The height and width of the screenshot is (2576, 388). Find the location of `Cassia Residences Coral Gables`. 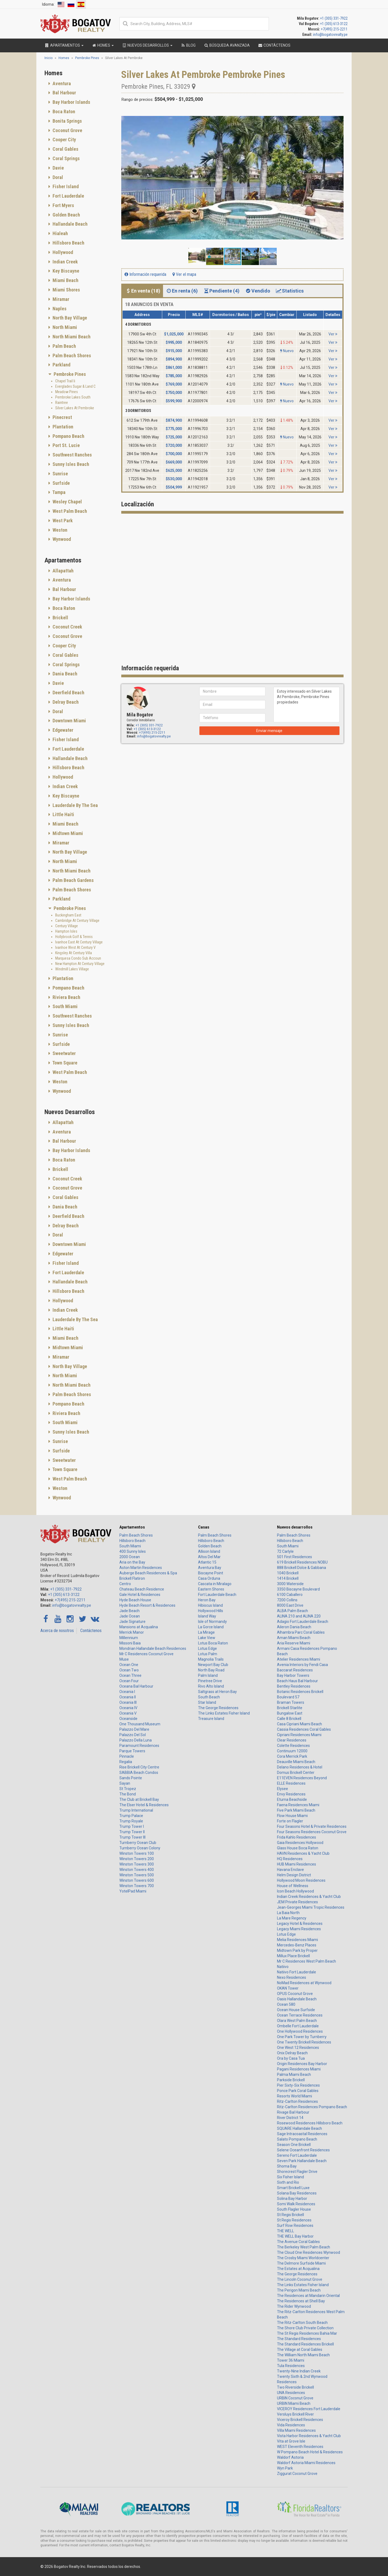

Cassia Residences Coral Gables is located at coordinates (304, 1729).